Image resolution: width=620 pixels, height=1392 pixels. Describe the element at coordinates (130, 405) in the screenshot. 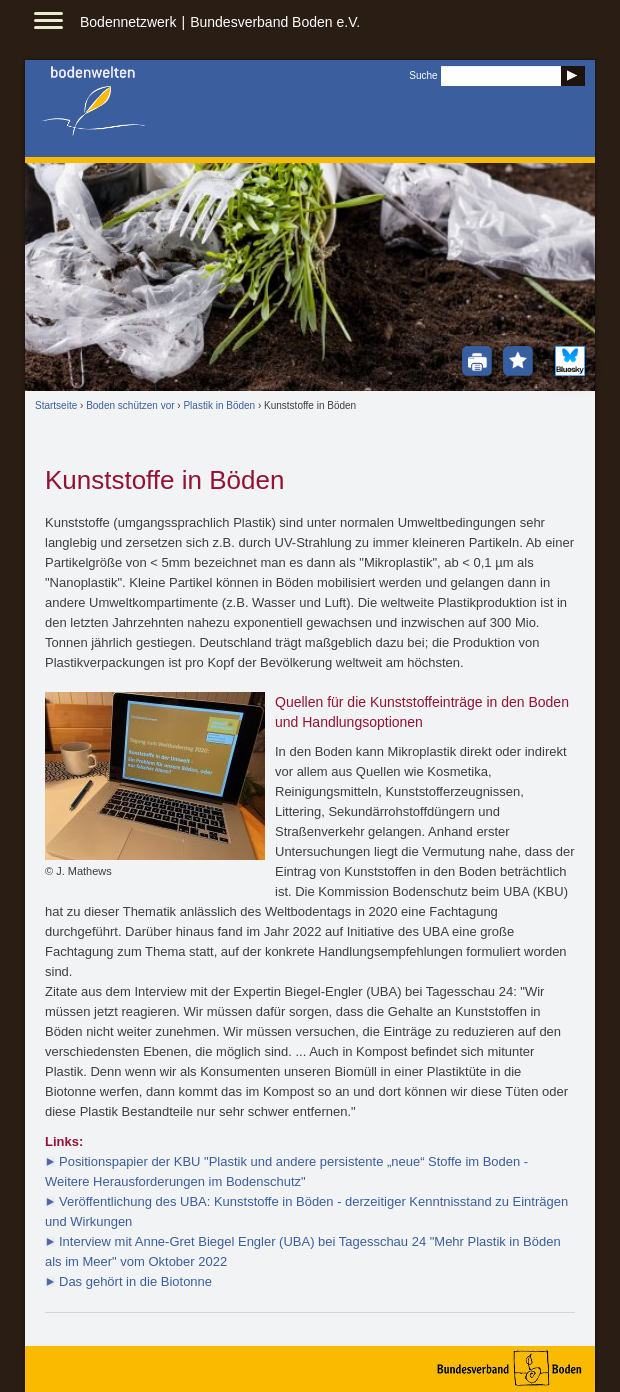

I see `Boden schützen vor` at that location.